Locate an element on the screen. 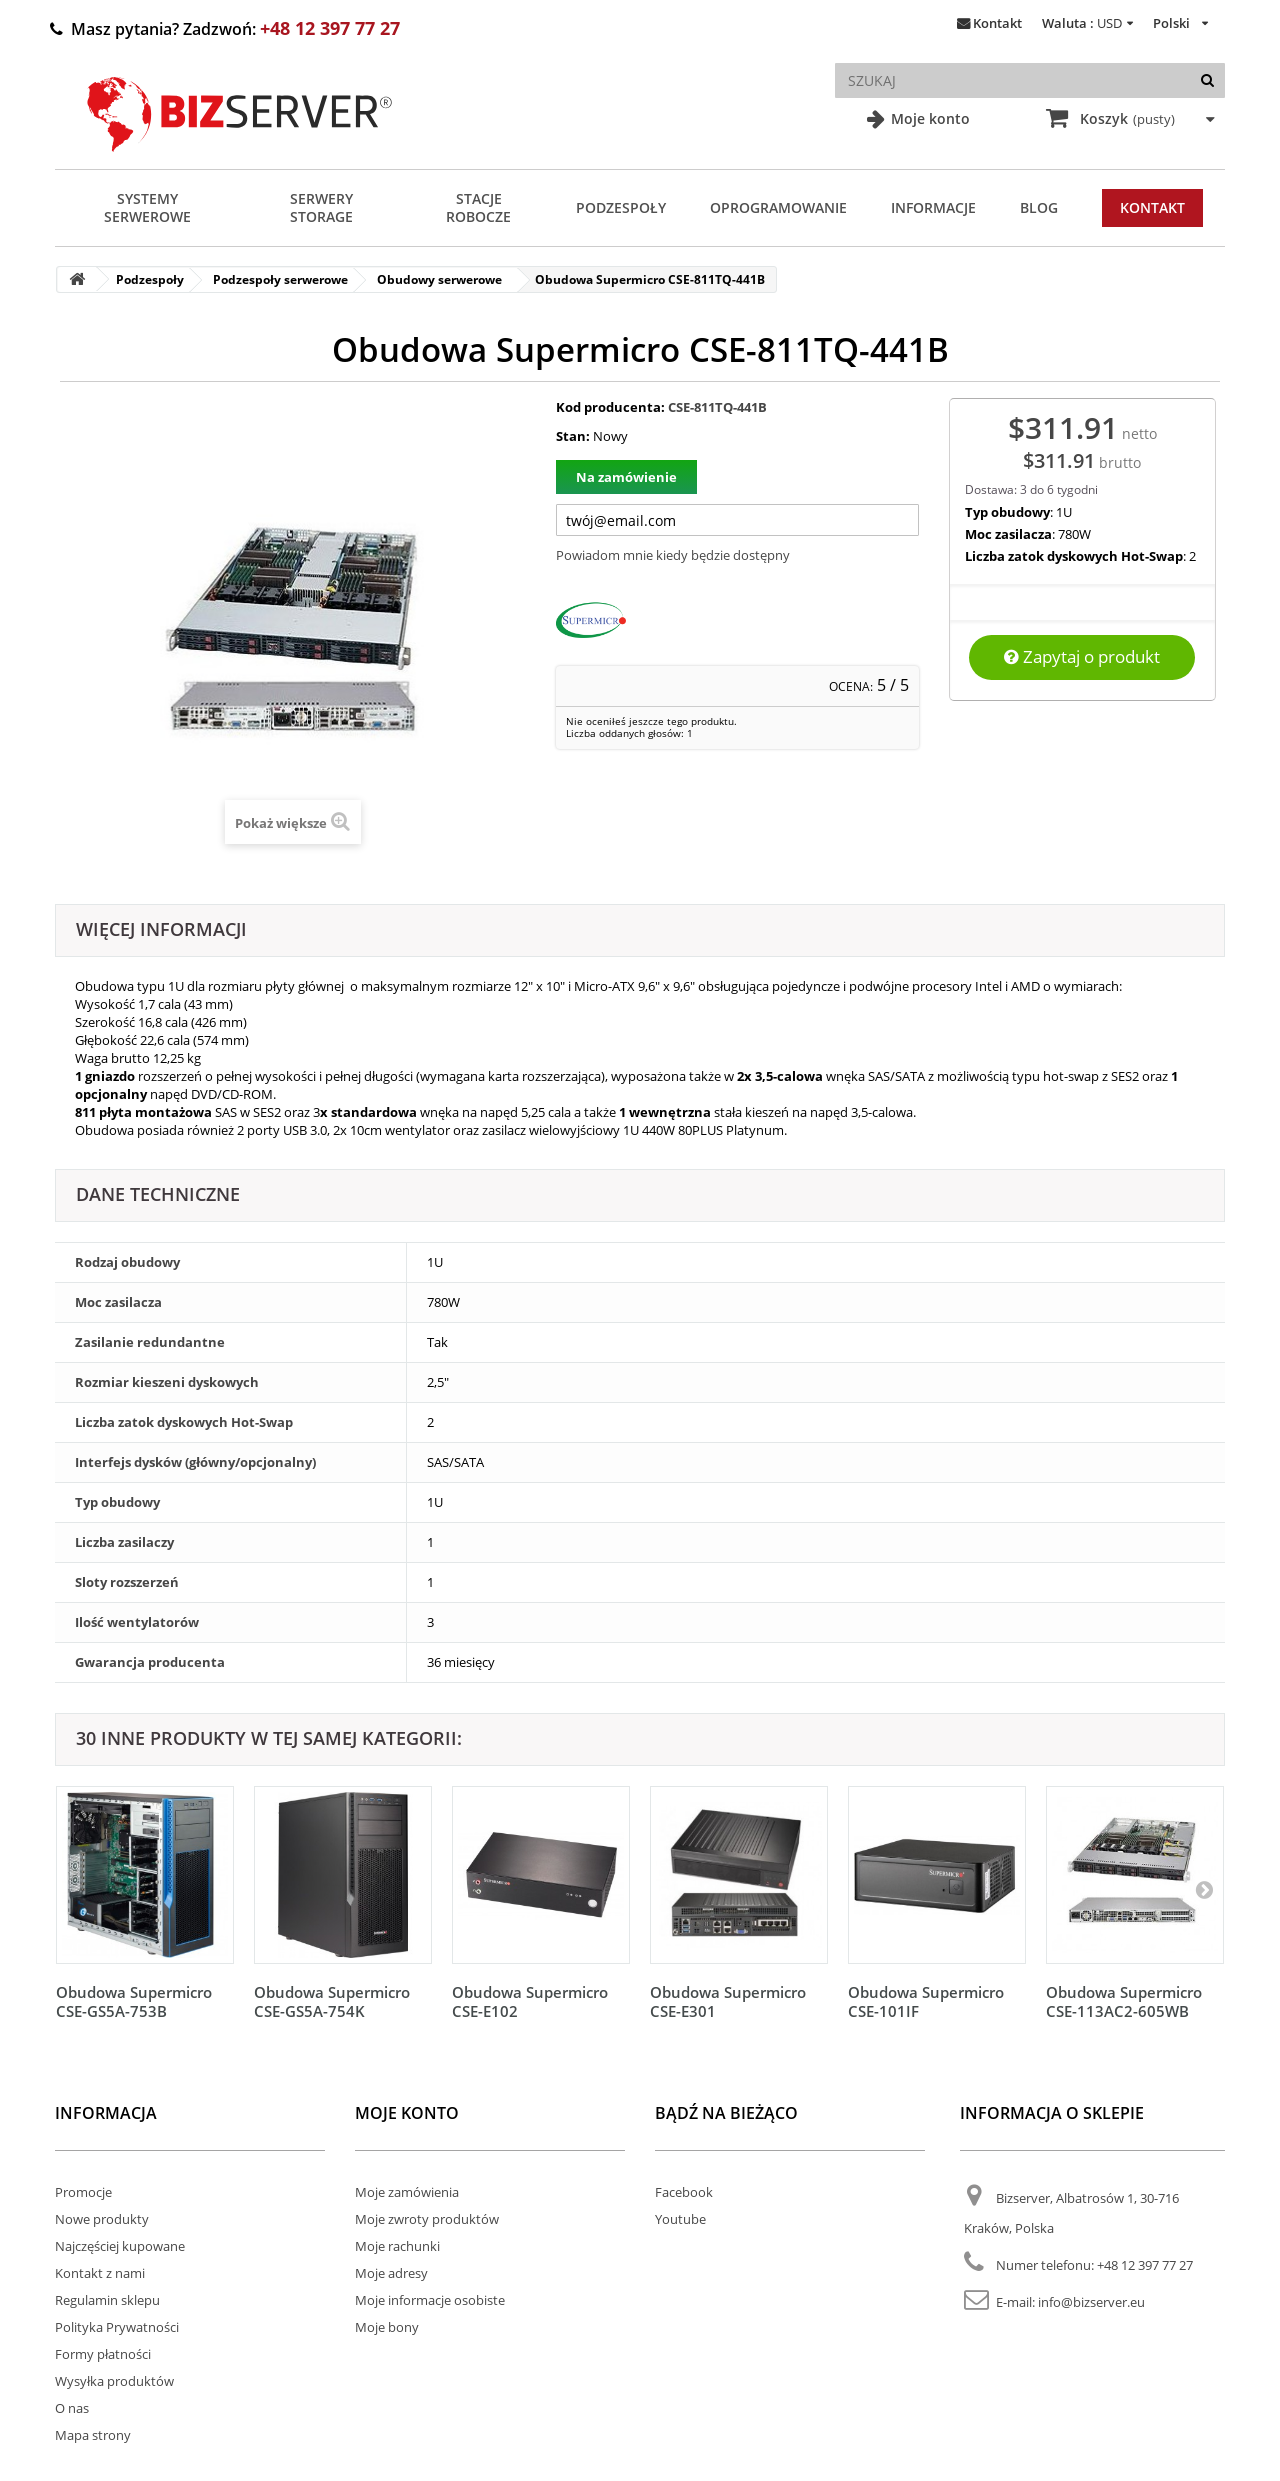 This screenshot has width=1280, height=2481. Moje zamówienia is located at coordinates (407, 2192).